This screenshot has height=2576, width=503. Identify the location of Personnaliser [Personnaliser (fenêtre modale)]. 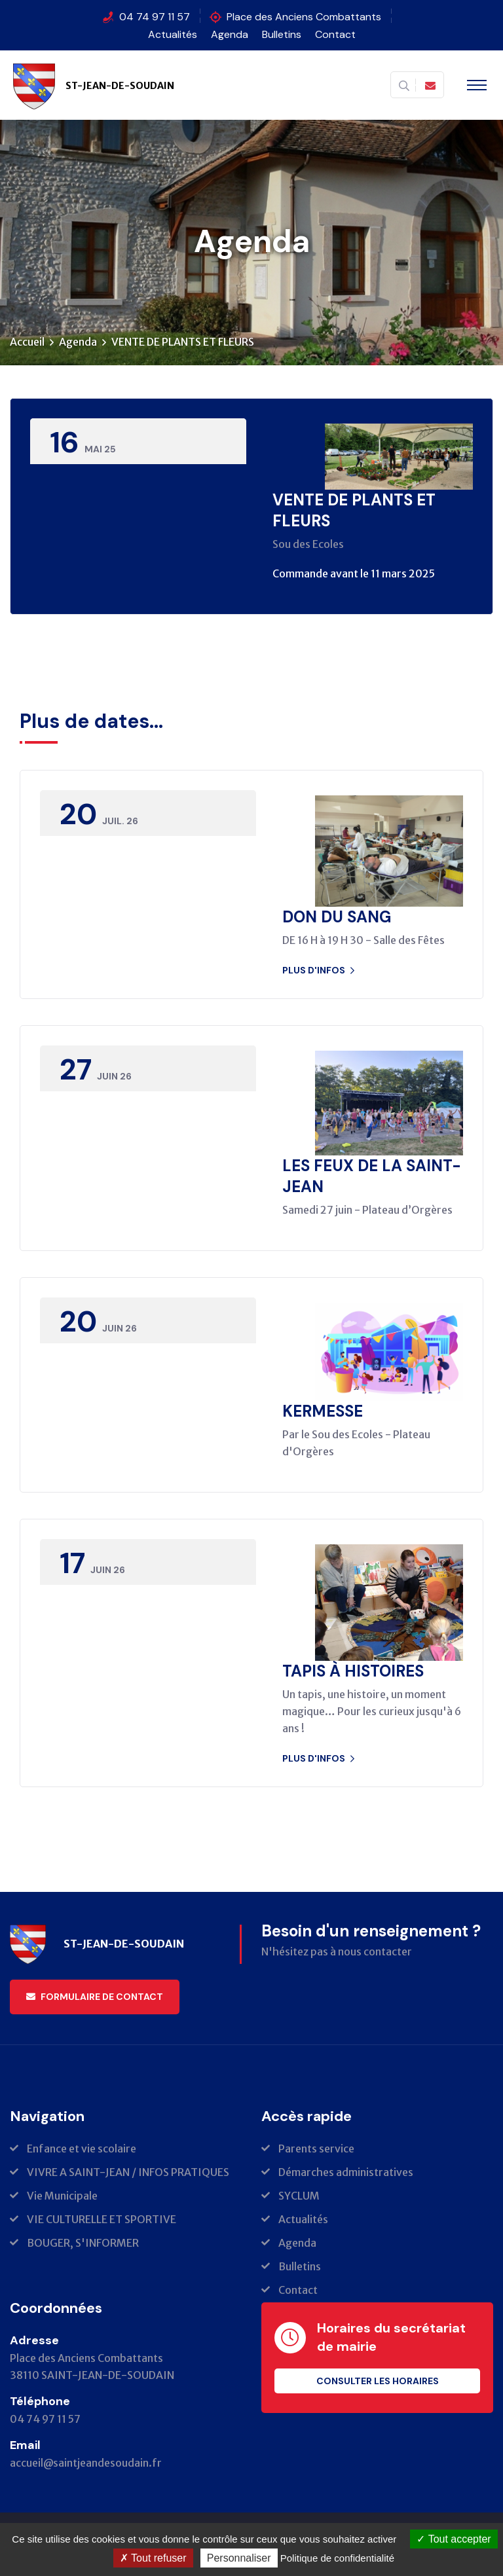
(239, 2558).